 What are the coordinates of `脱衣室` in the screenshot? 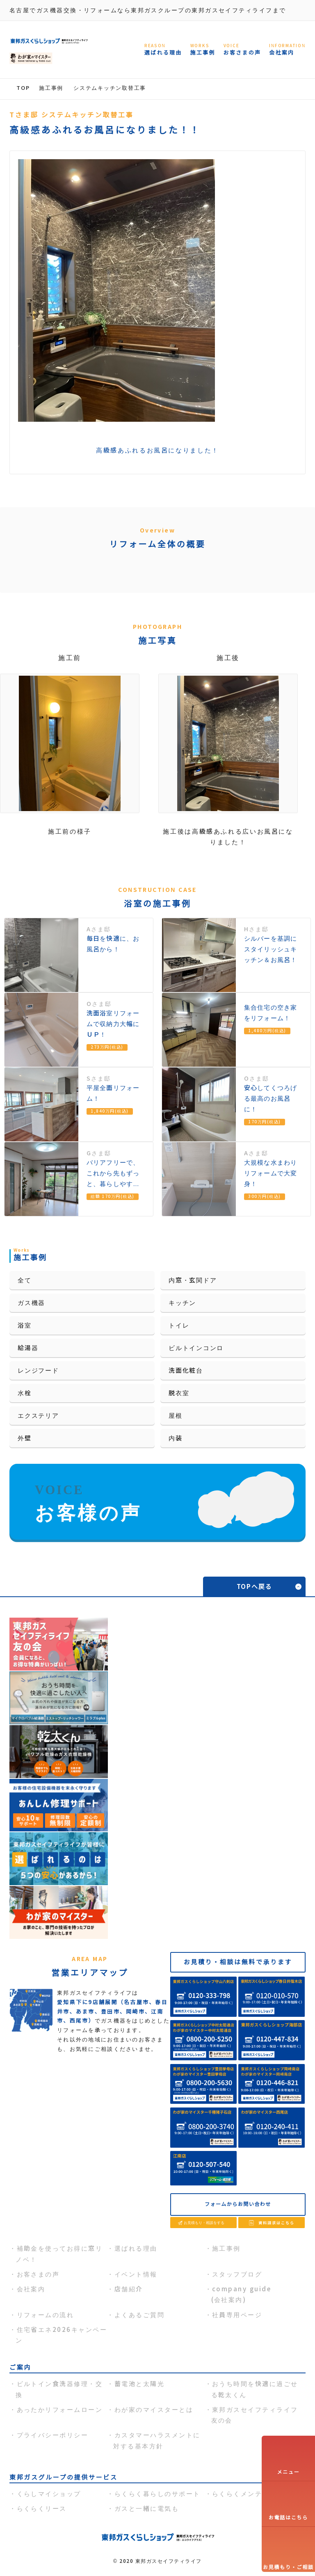 It's located at (179, 1393).